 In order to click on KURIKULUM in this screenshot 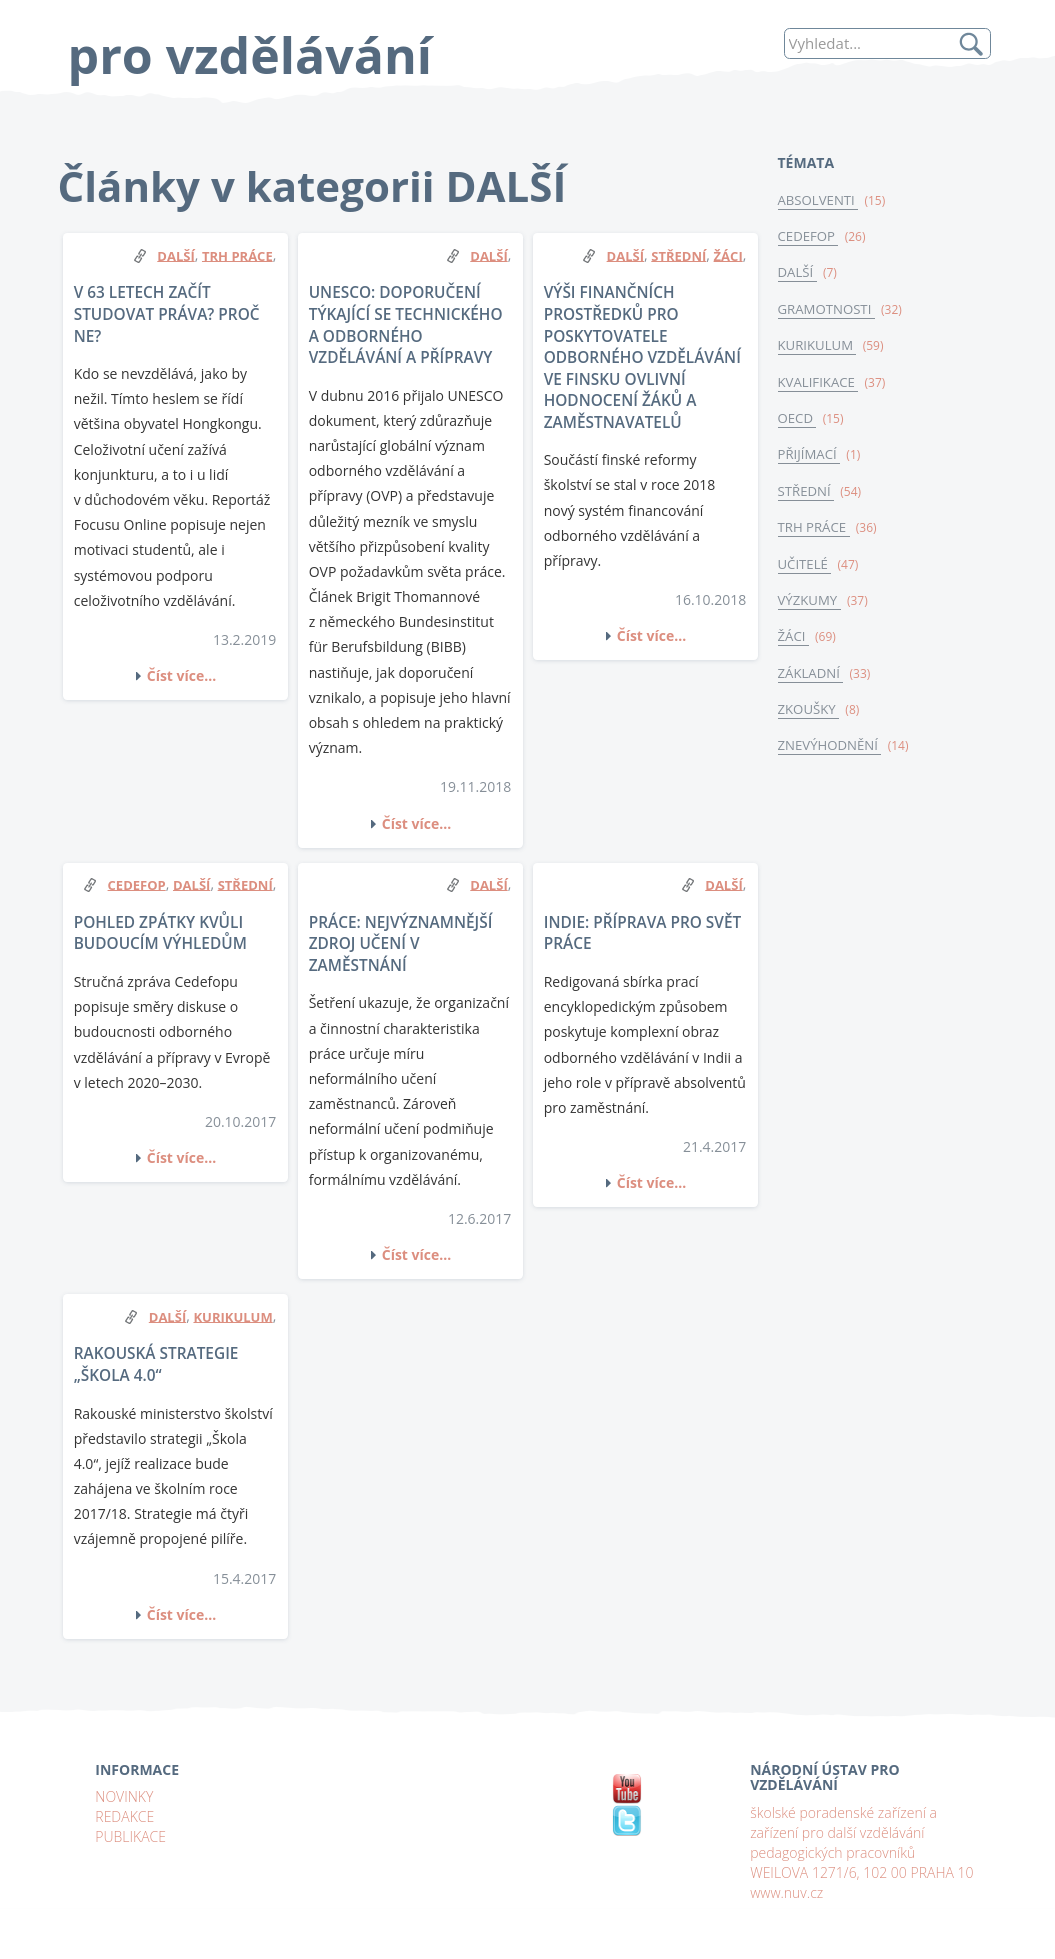, I will do `click(817, 345)`.